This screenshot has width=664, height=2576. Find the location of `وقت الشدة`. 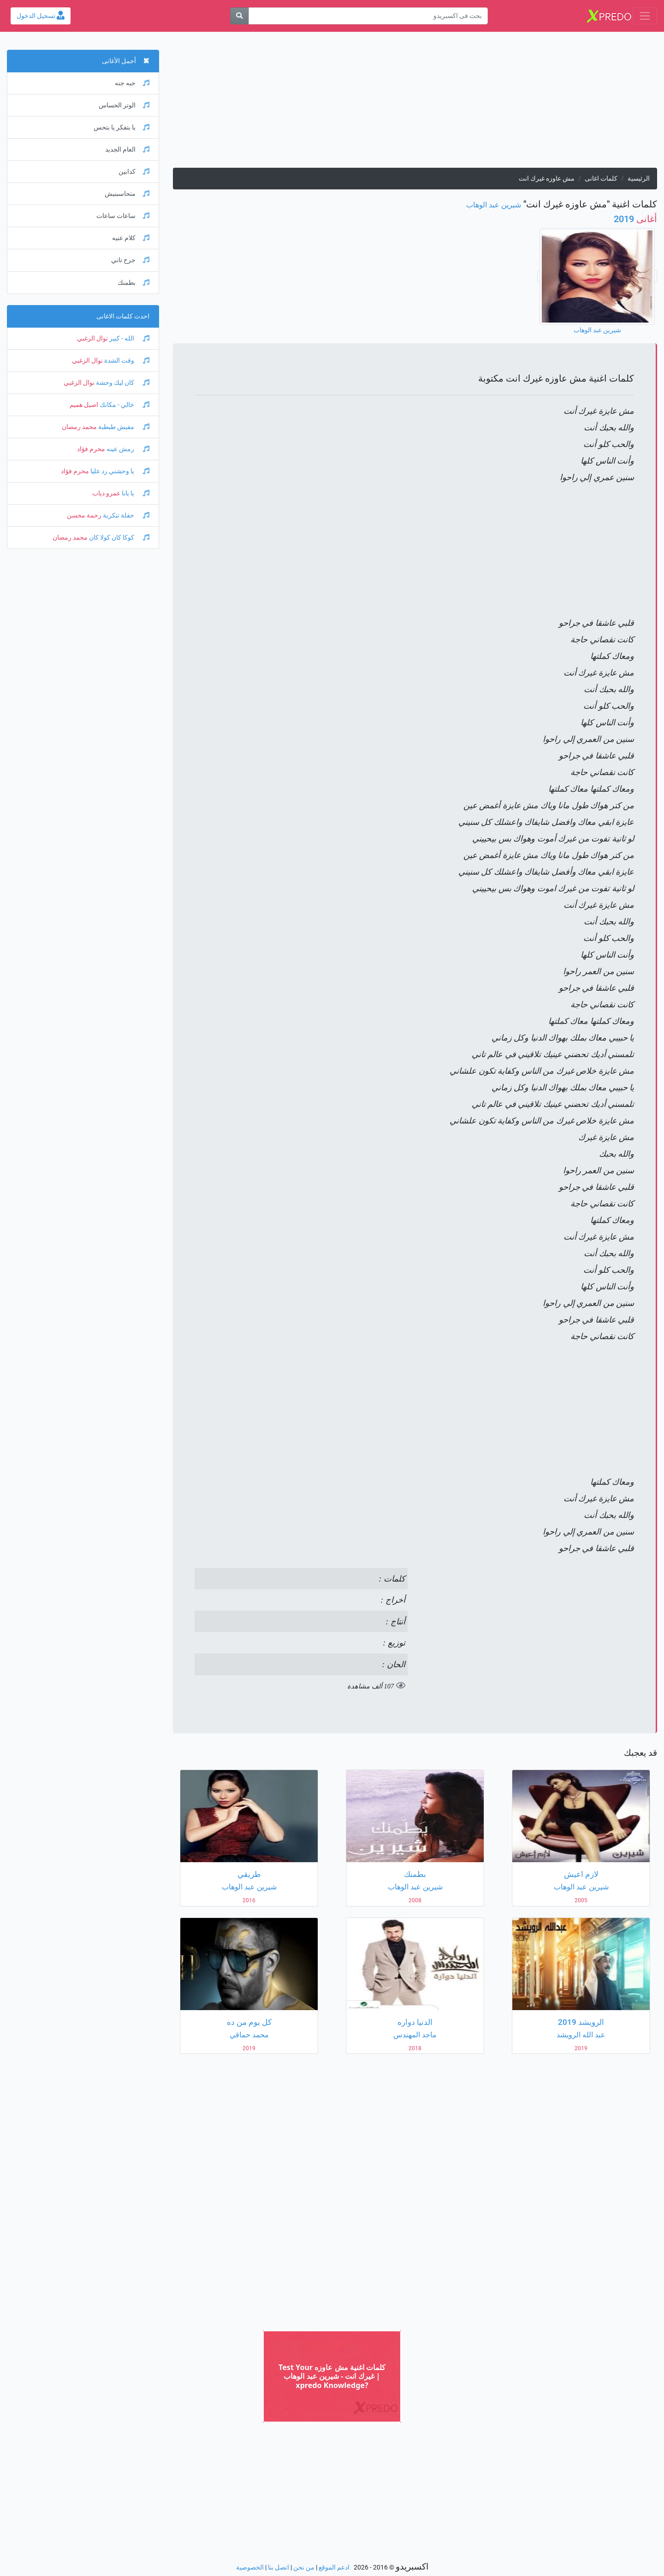

وقت الشدة is located at coordinates (126, 361).